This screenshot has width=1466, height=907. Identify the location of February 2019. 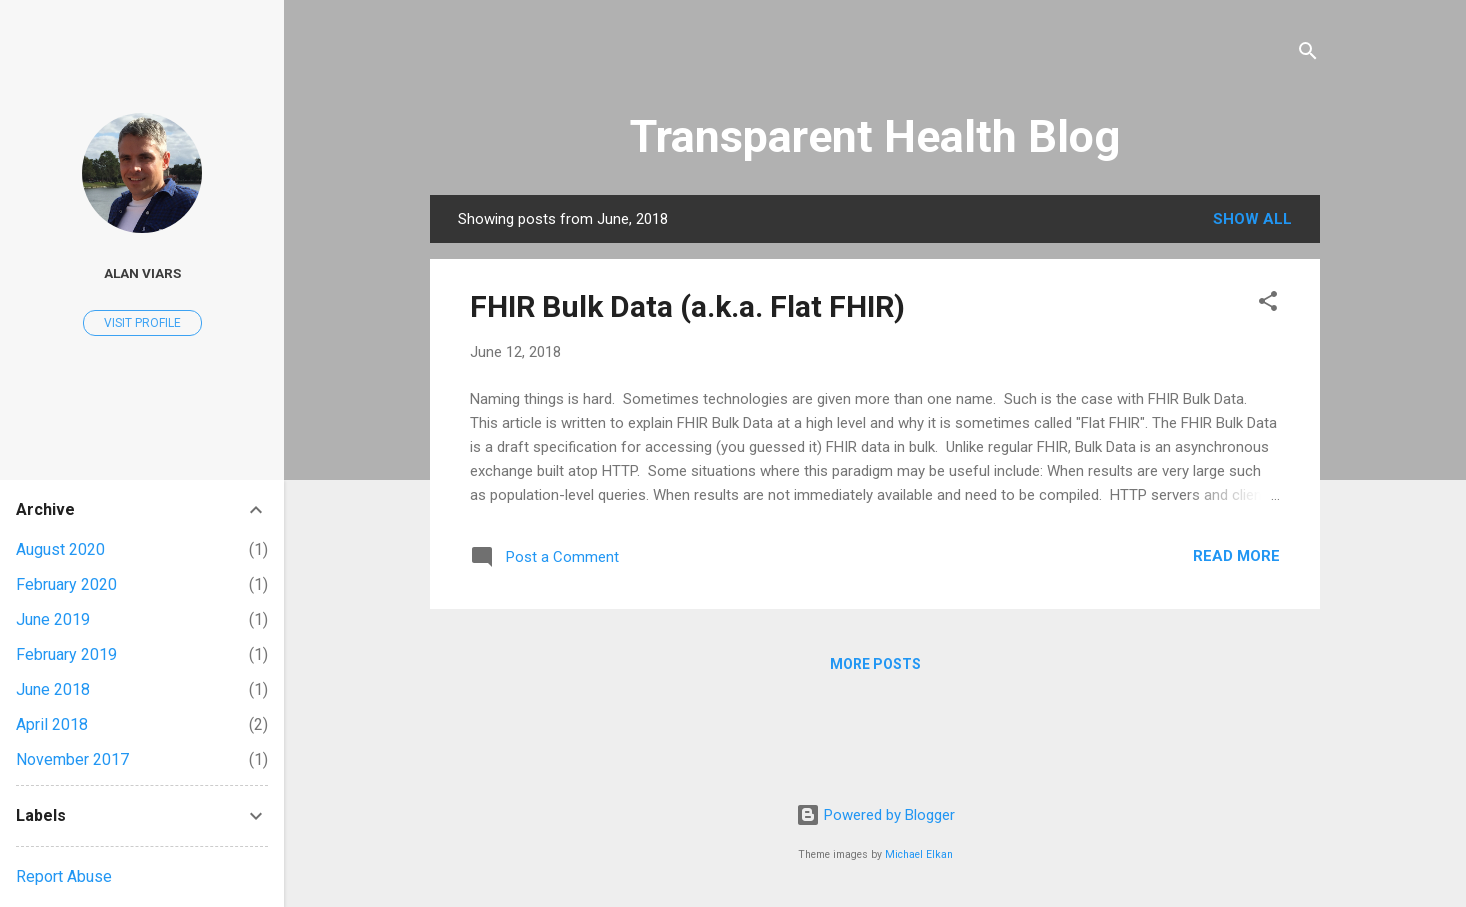
(66, 654).